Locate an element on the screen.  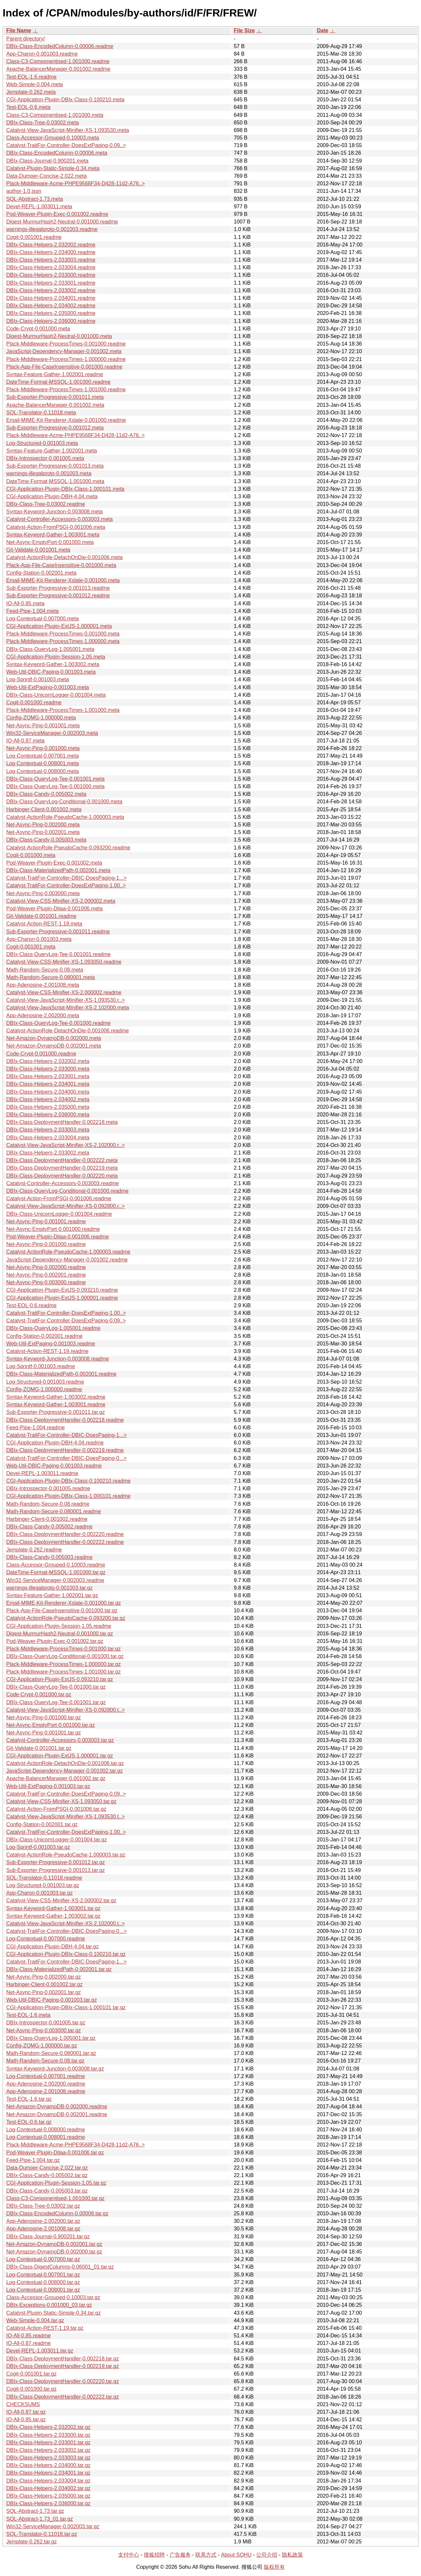
Jemplate-0.262.meta is located at coordinates (31, 92).